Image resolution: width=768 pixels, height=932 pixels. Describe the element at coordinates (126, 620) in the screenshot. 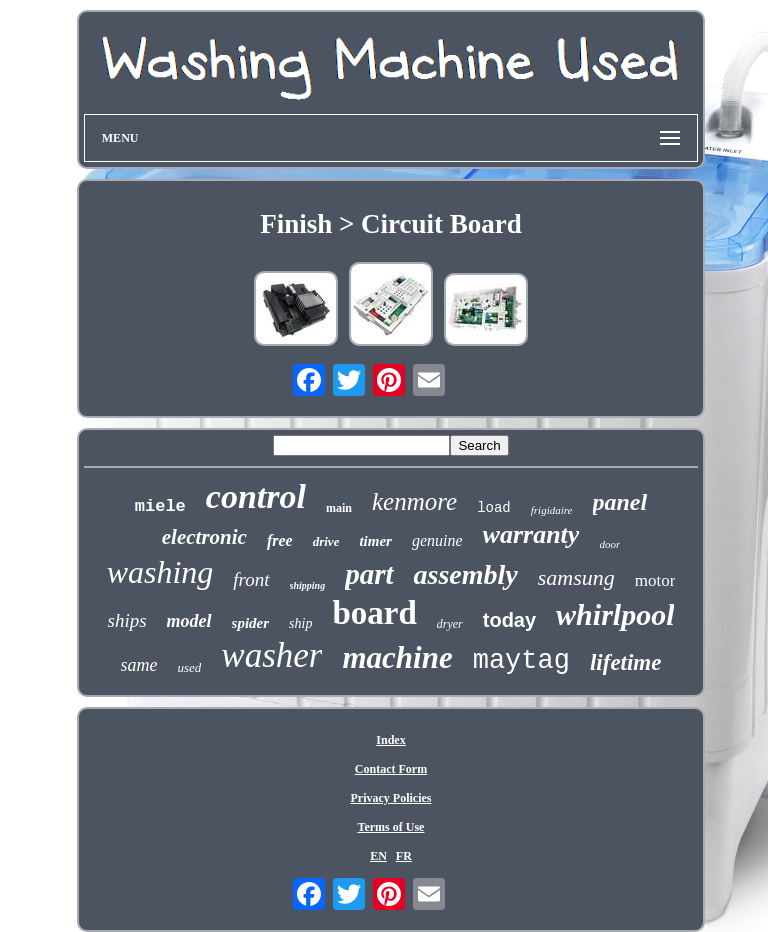

I see `ships` at that location.